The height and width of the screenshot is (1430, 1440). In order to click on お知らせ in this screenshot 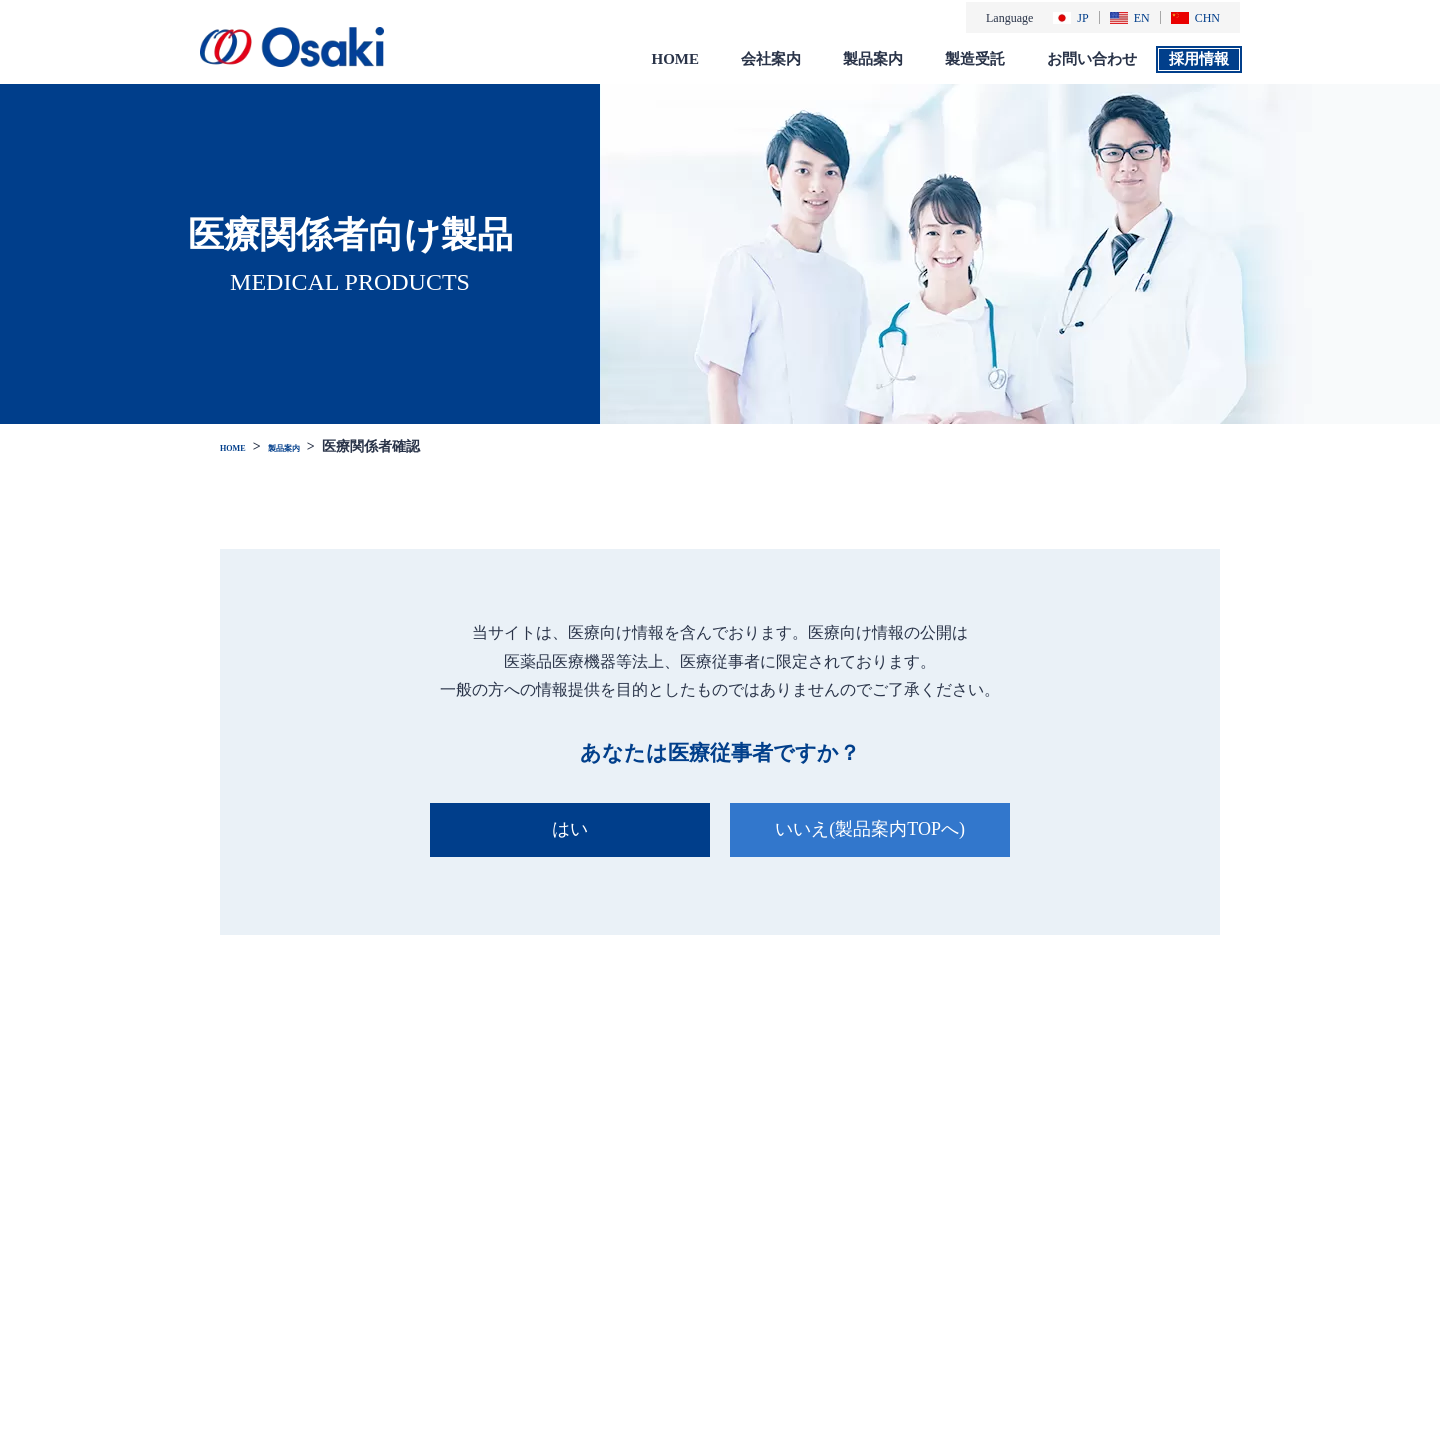, I will do `click(621, 1202)`.